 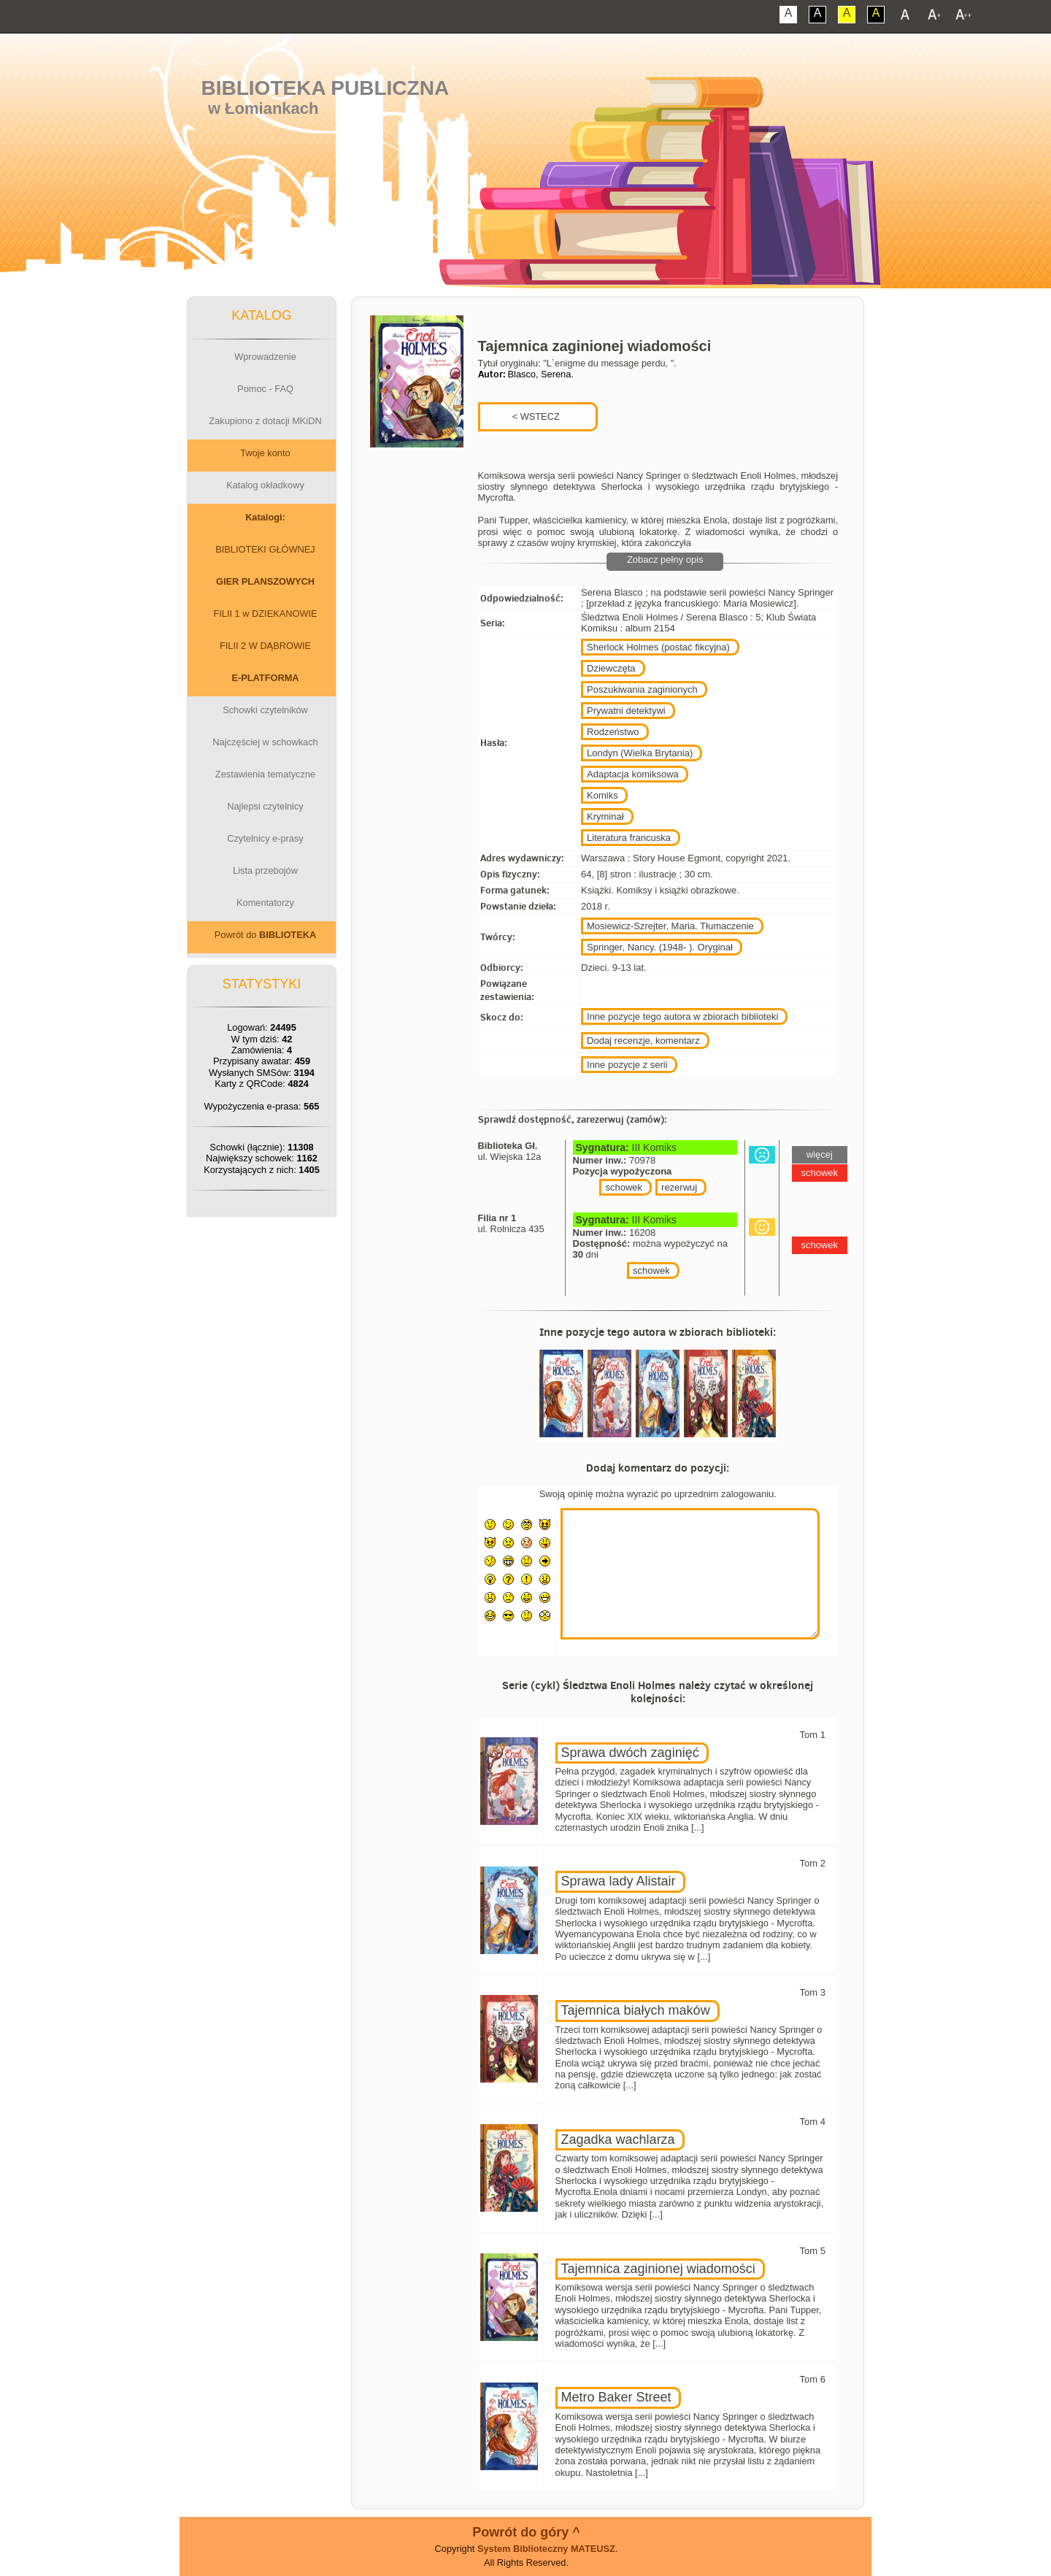 What do you see at coordinates (602, 795) in the screenshot?
I see `Komiks` at bounding box center [602, 795].